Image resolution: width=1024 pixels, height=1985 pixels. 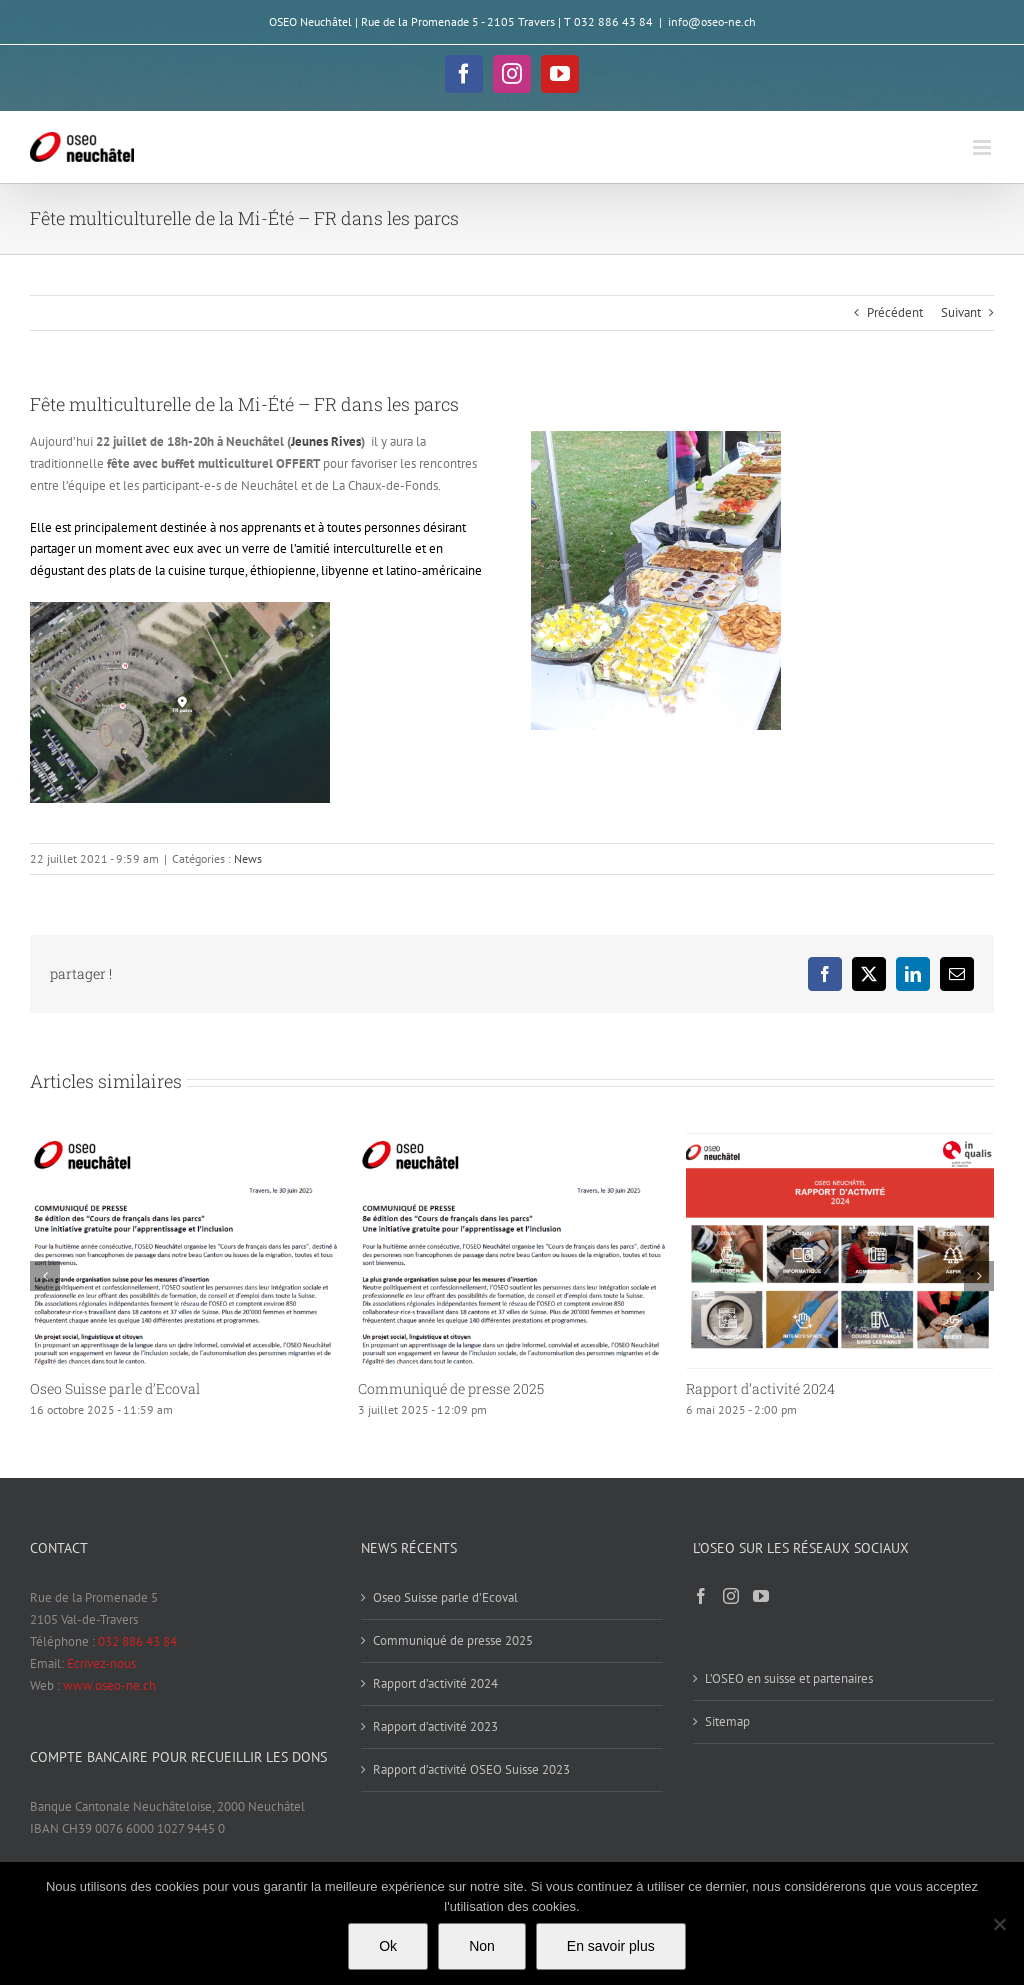 What do you see at coordinates (115, 1388) in the screenshot?
I see `Oseo Suisse parle d’Ecoval` at bounding box center [115, 1388].